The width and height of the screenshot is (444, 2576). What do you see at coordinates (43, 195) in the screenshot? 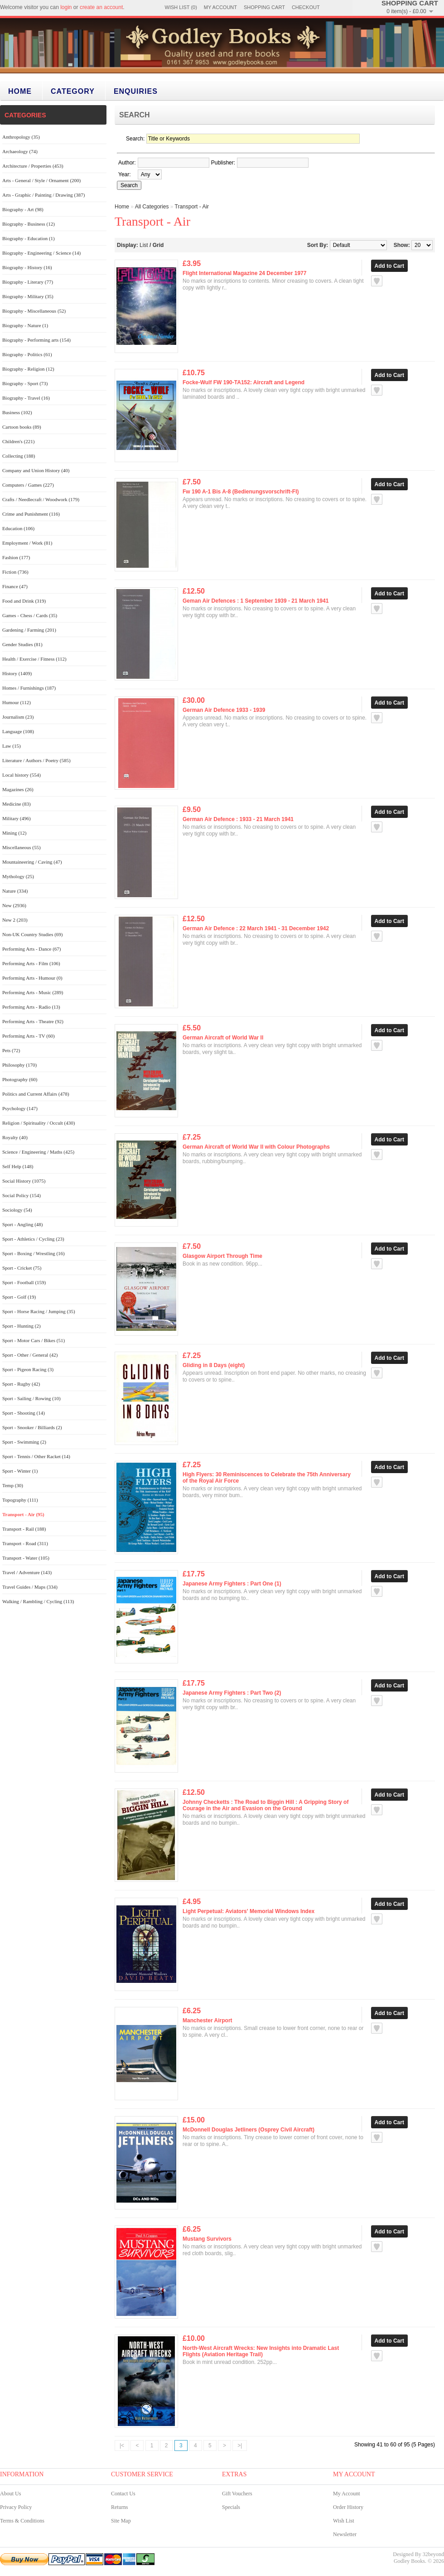
I see `Arts - Graphic / Painting / Drawing (387)` at bounding box center [43, 195].